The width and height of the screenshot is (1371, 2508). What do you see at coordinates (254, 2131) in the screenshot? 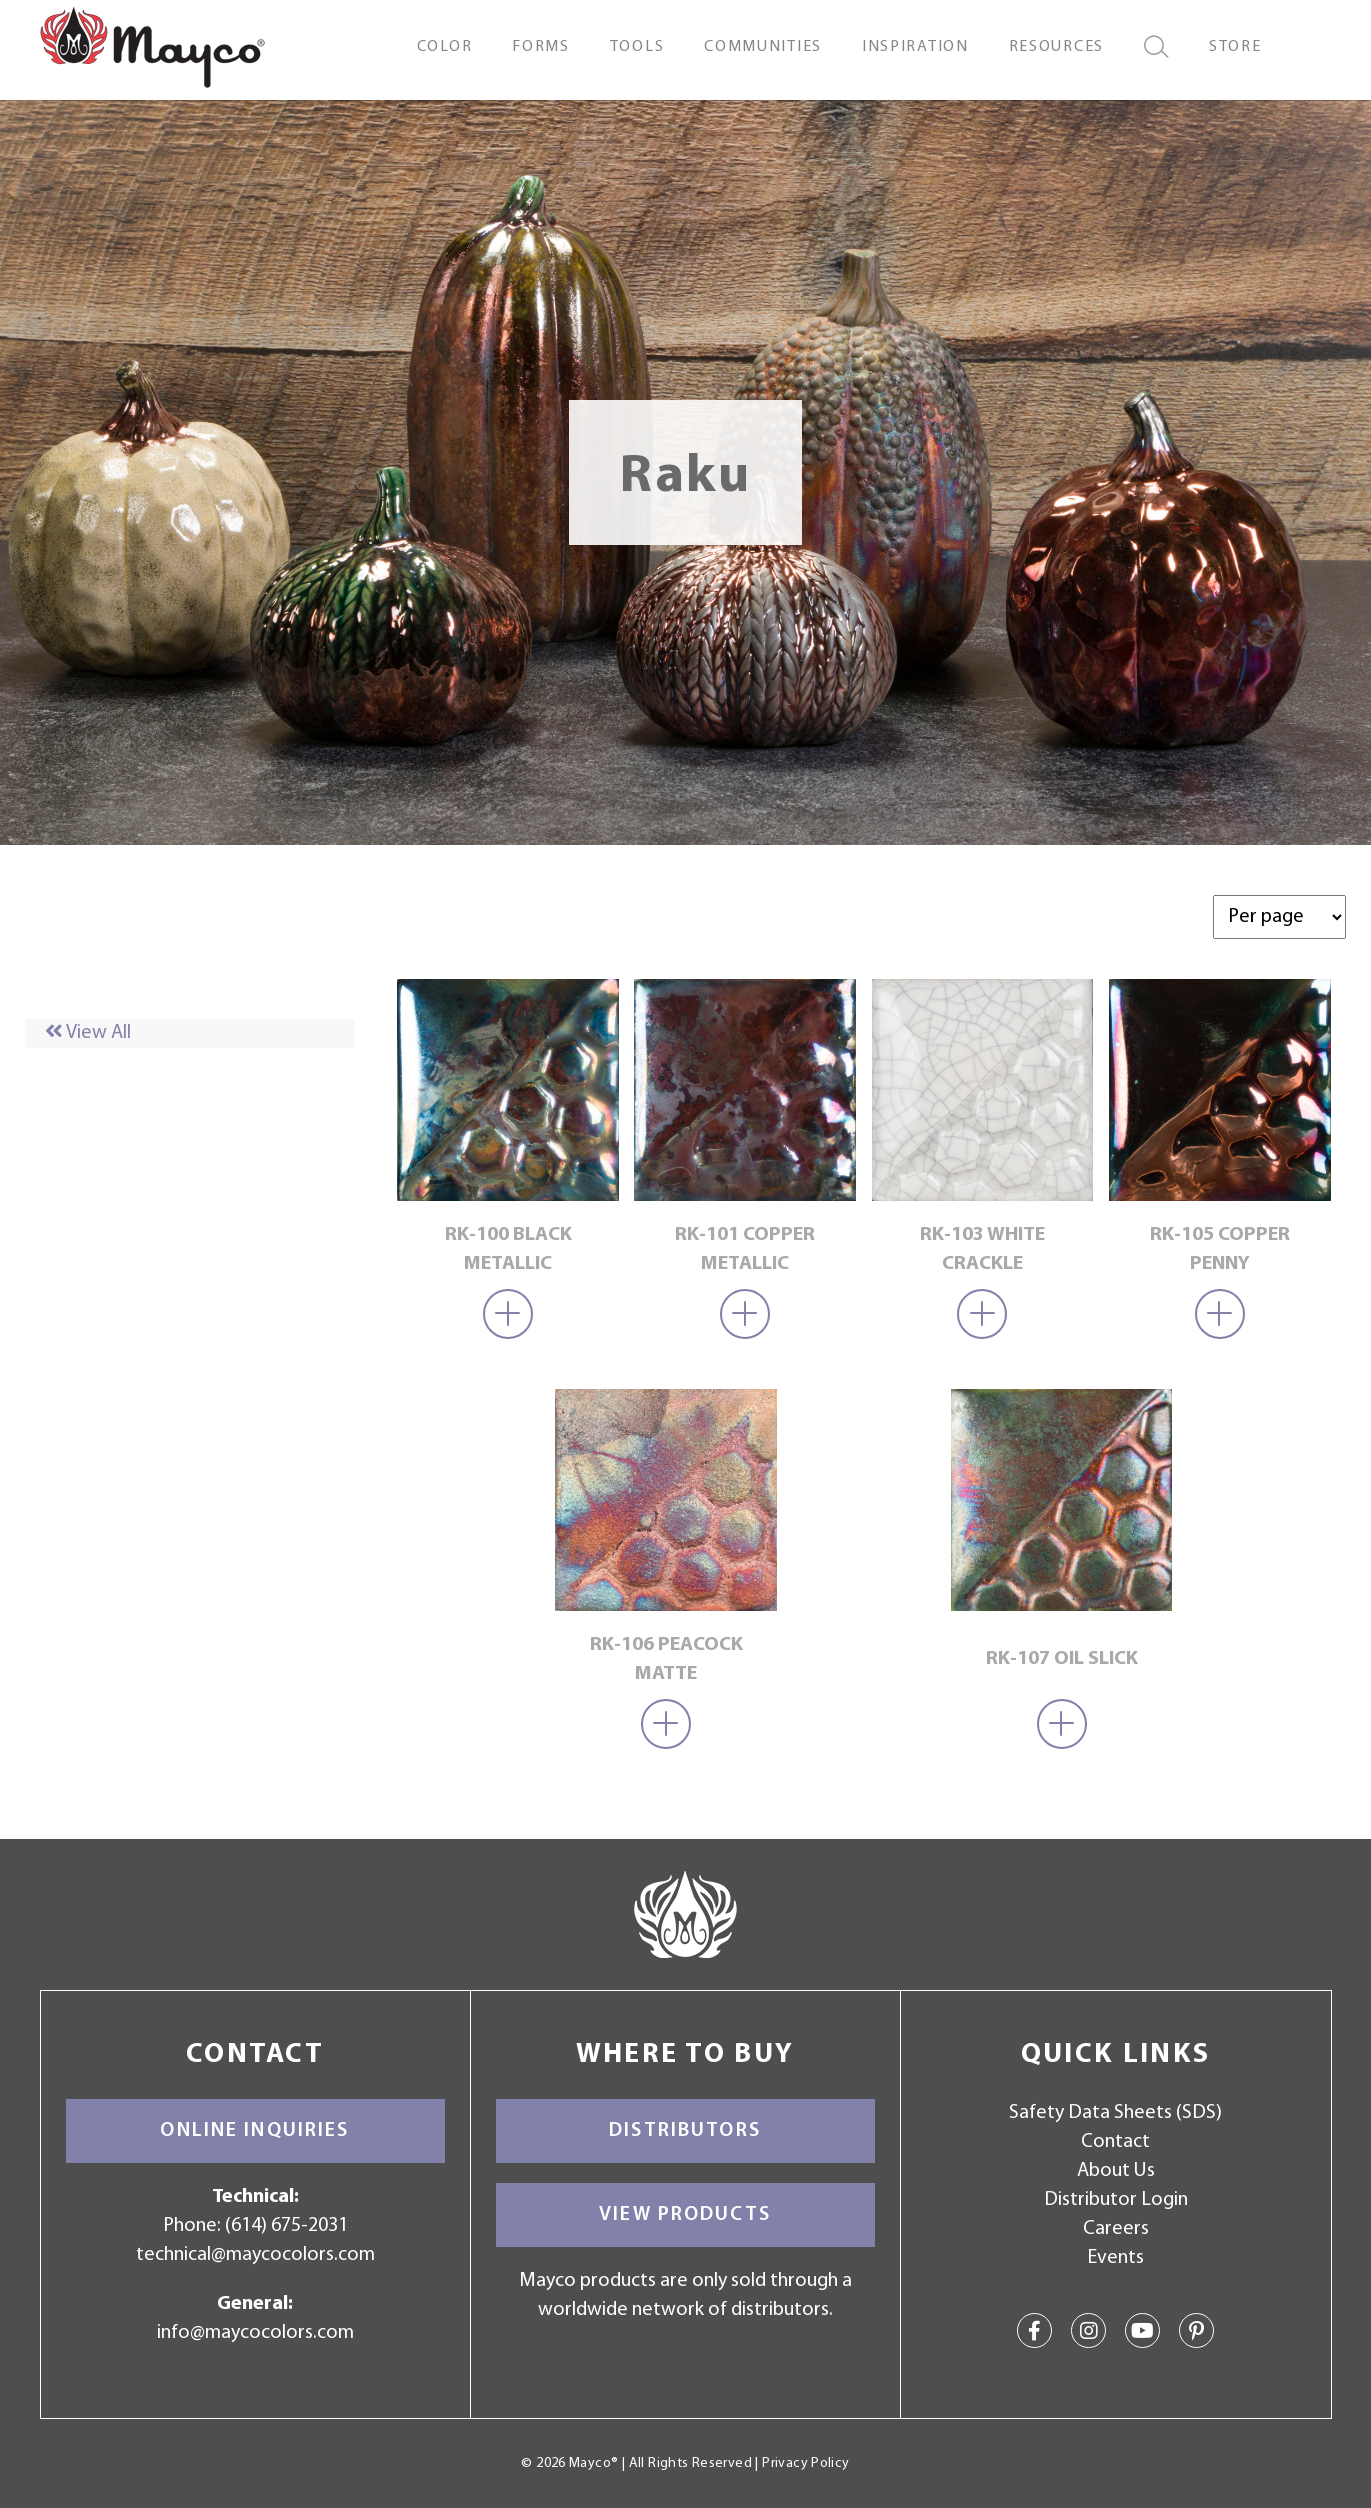
I see `Online Inquiries` at bounding box center [254, 2131].